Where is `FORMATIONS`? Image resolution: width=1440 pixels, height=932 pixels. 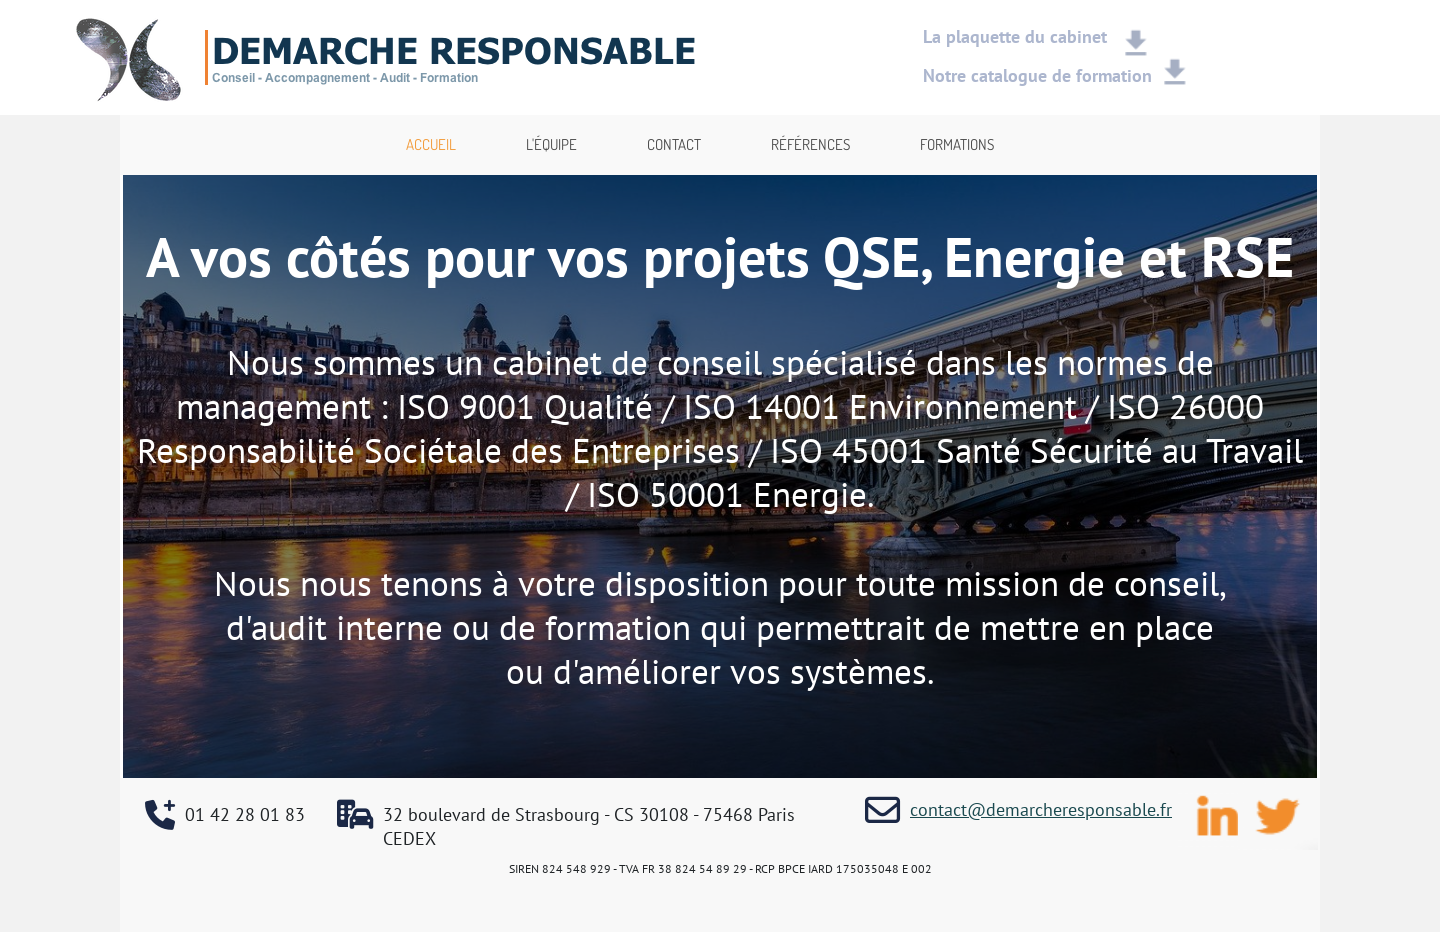 FORMATIONS is located at coordinates (957, 144).